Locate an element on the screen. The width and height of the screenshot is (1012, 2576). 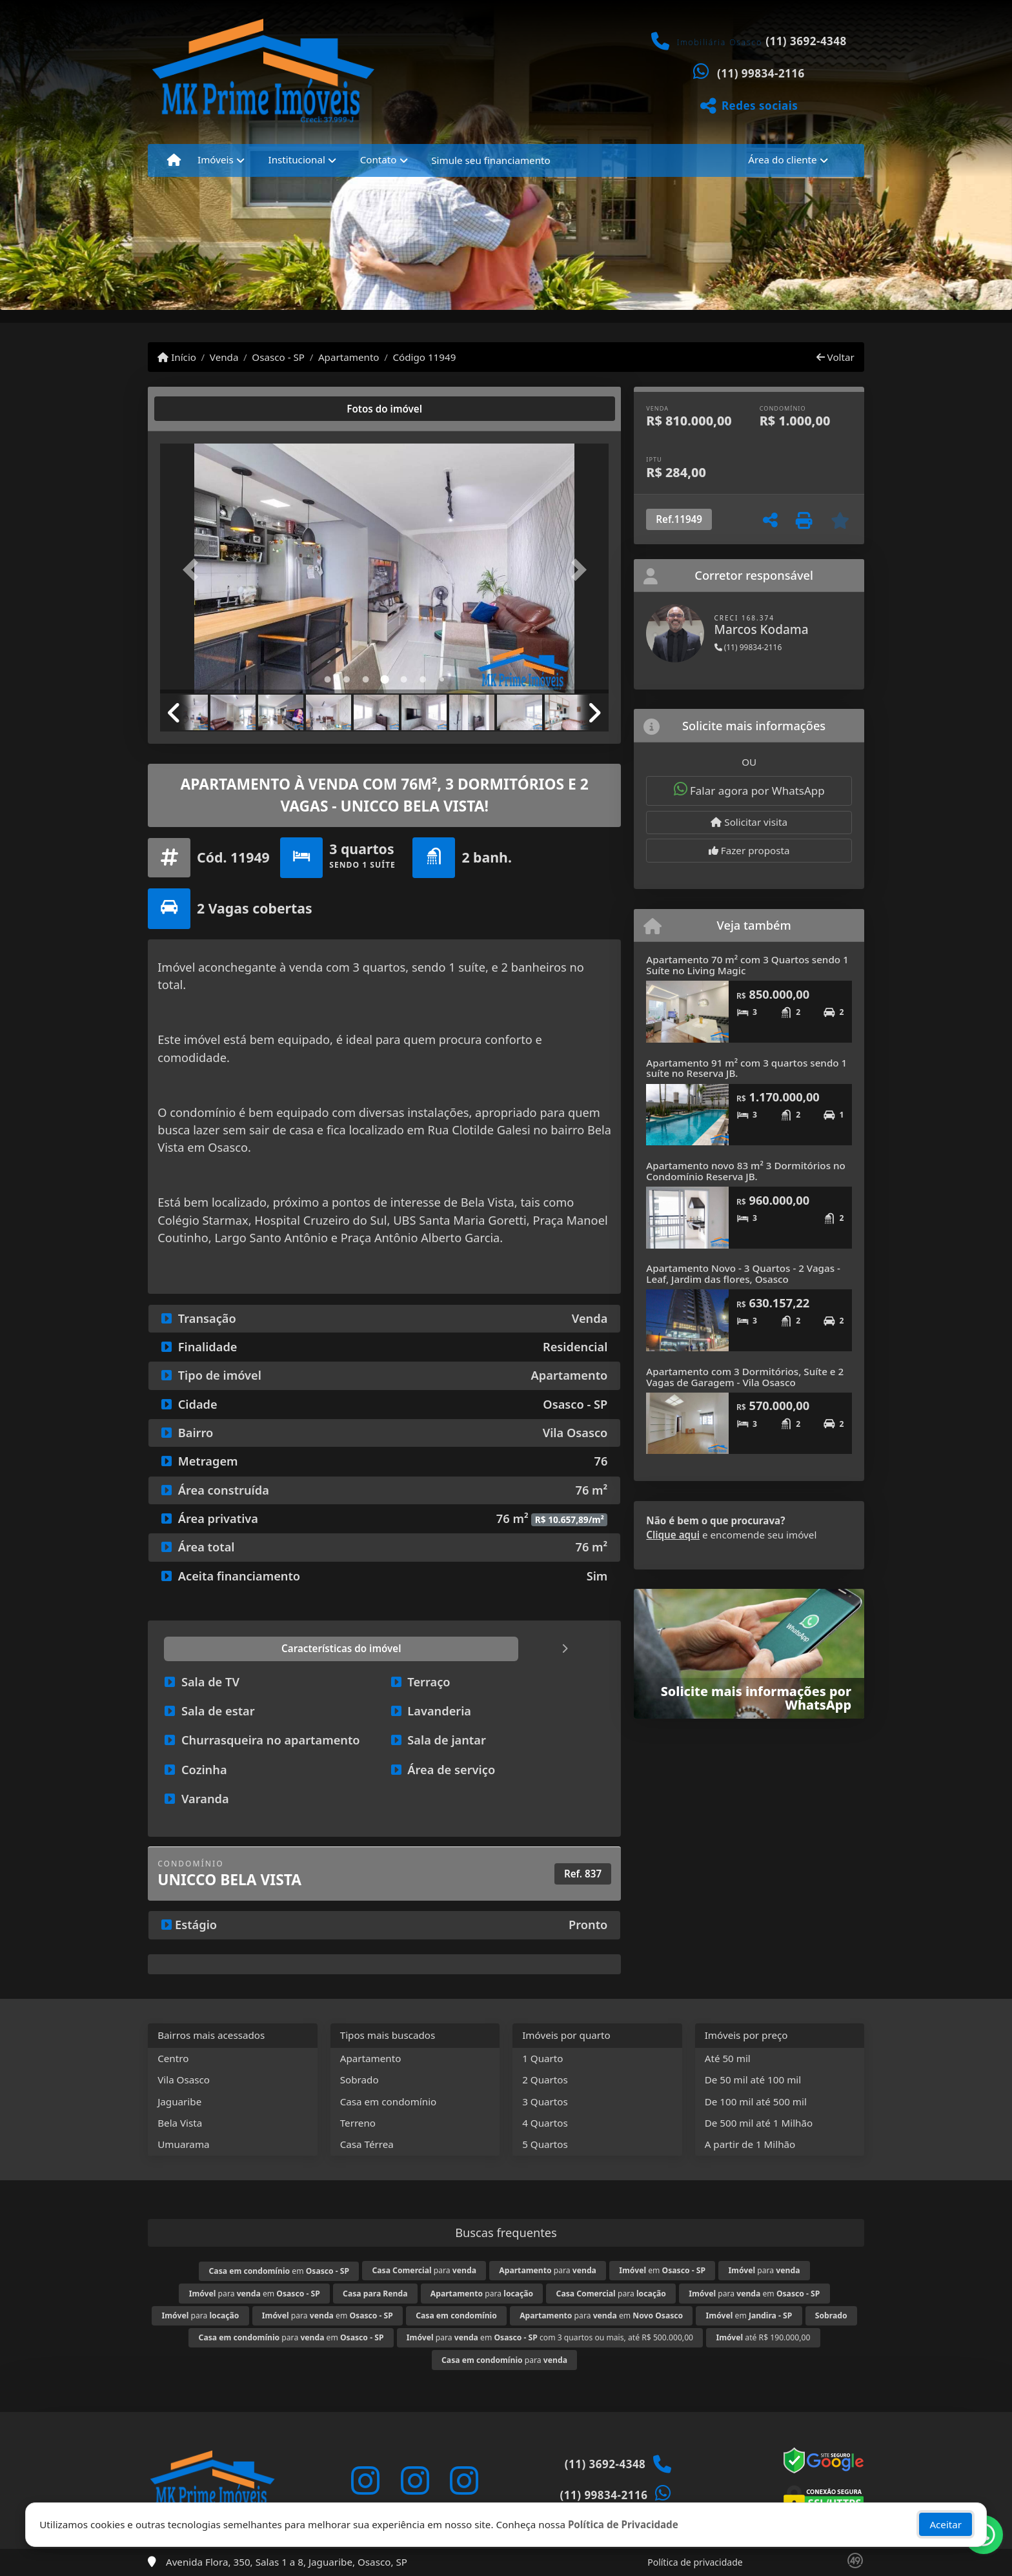
Osasco - SP is located at coordinates (278, 357).